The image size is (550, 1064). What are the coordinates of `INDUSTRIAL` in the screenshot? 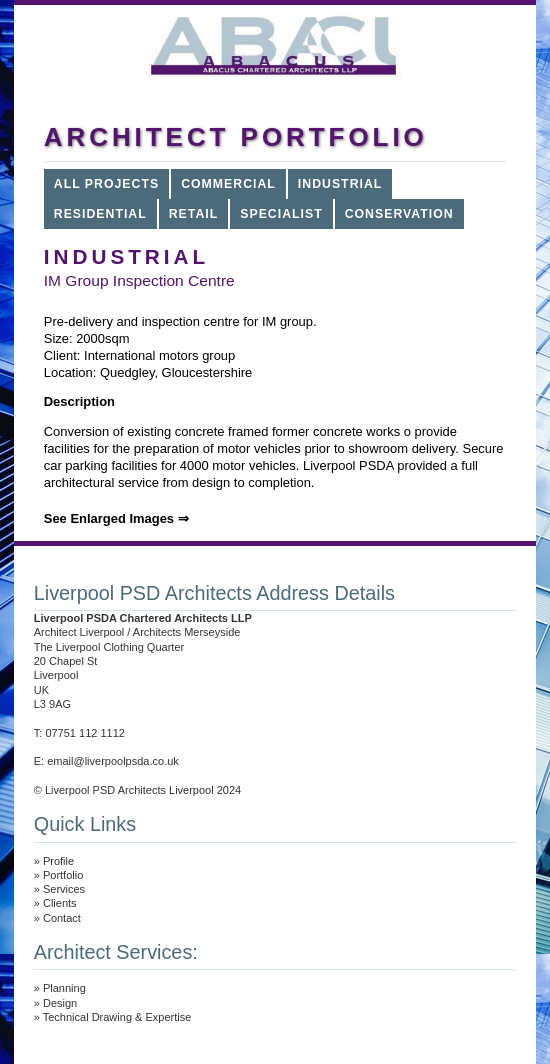 It's located at (340, 184).